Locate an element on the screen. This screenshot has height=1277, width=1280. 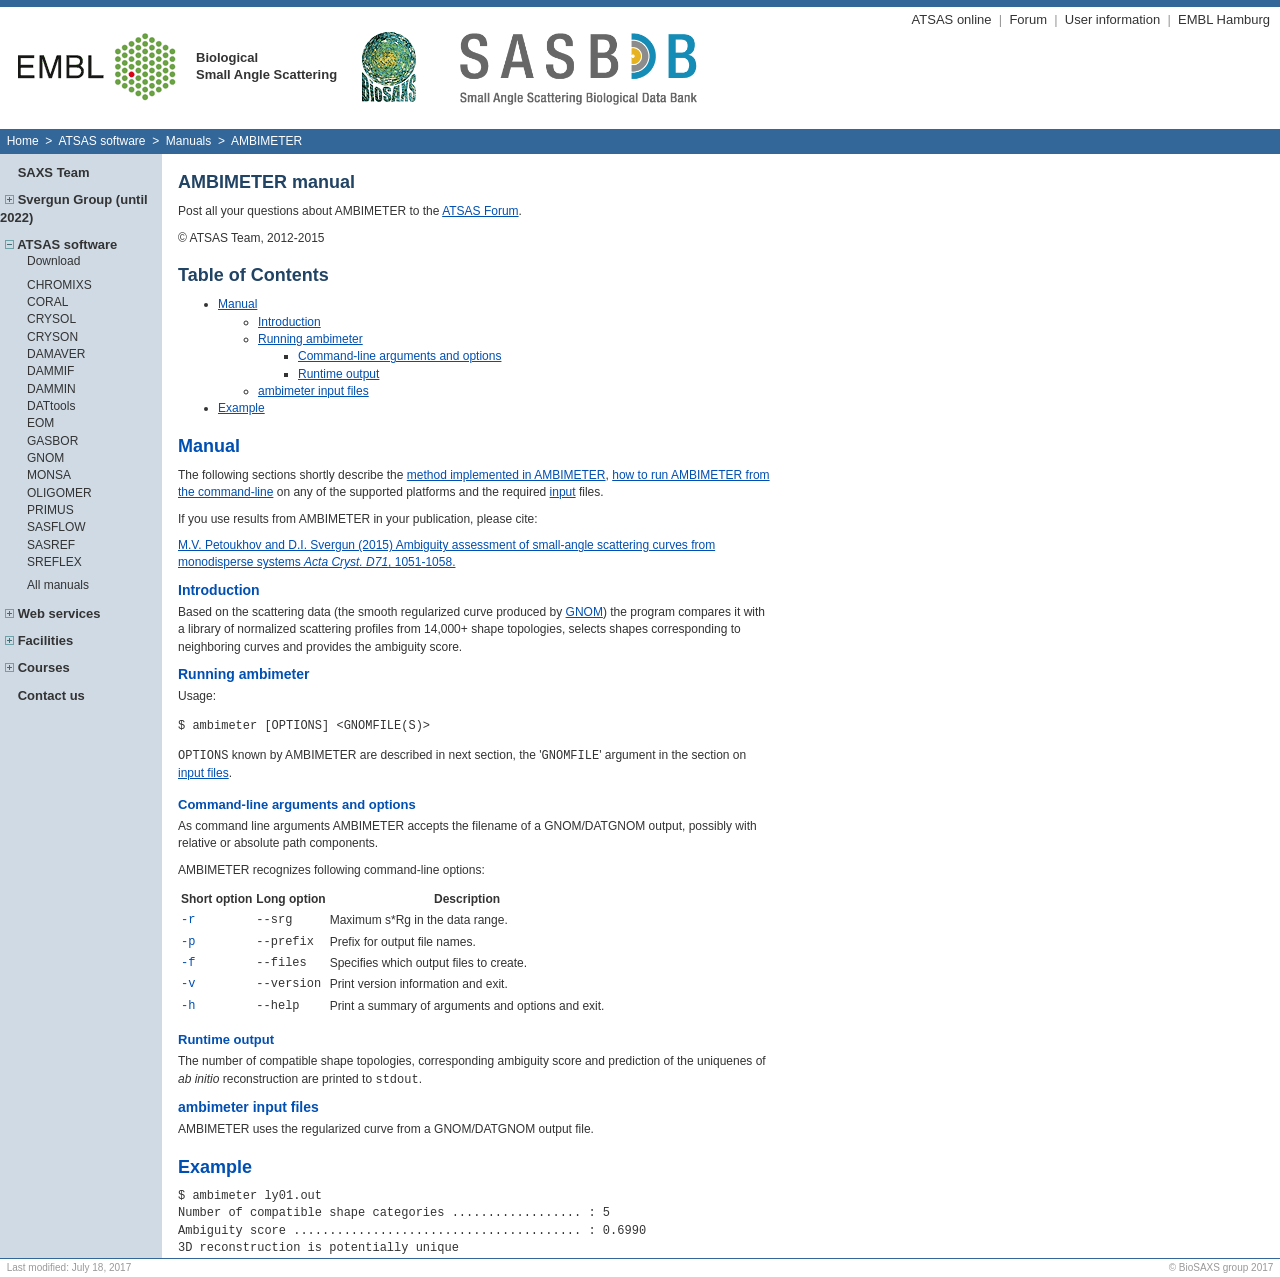
ATSAS software is located at coordinates (101, 141).